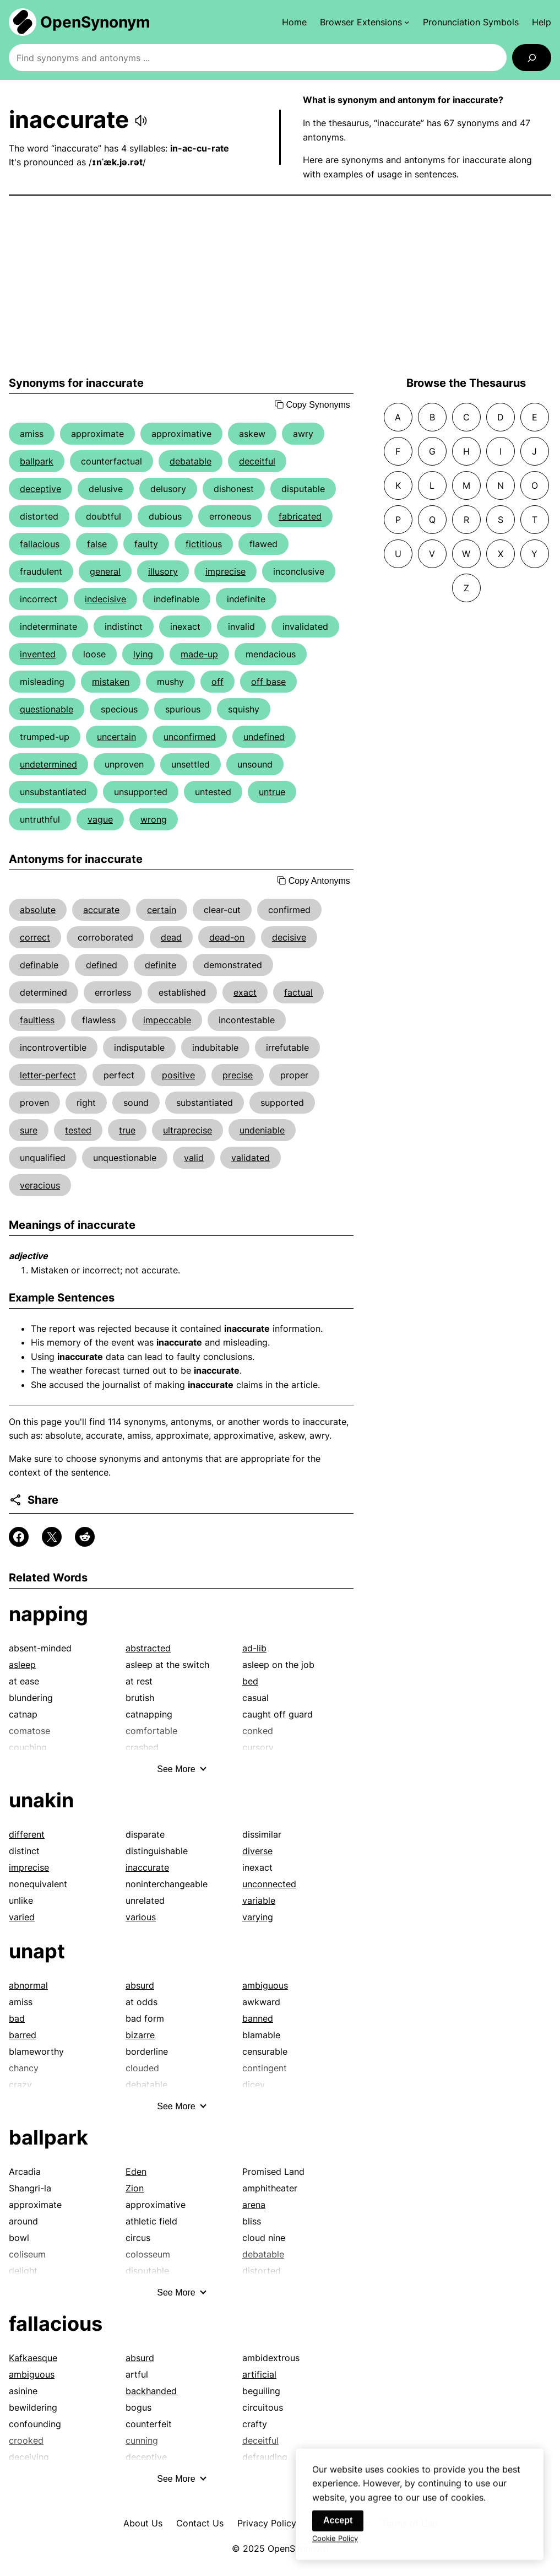  Describe the element at coordinates (289, 937) in the screenshot. I see `decisive` at that location.